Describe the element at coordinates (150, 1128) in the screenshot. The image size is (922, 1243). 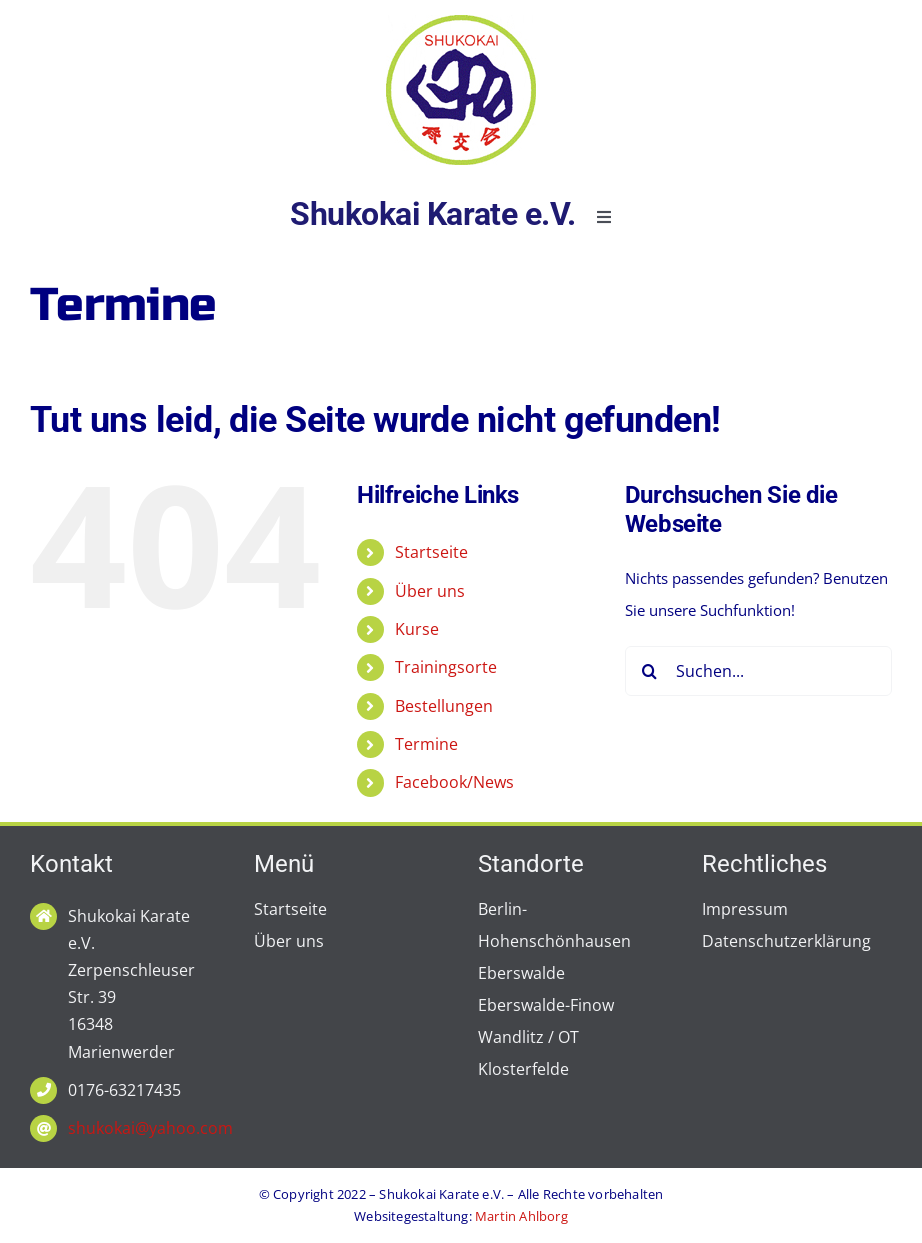
I see `shukokai@yahoo.com` at that location.